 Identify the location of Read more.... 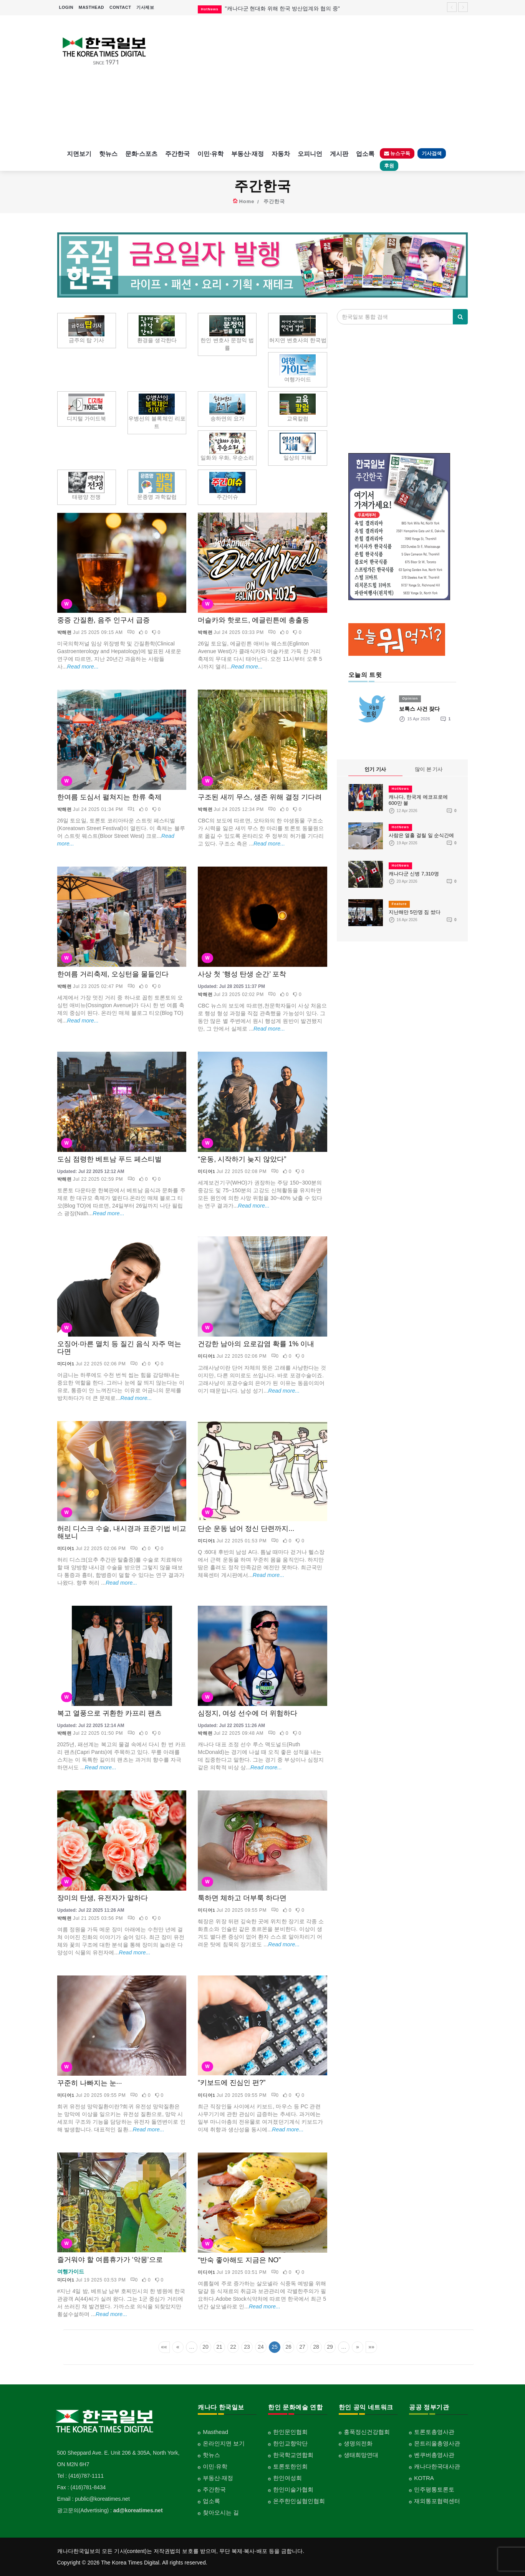
(83, 666).